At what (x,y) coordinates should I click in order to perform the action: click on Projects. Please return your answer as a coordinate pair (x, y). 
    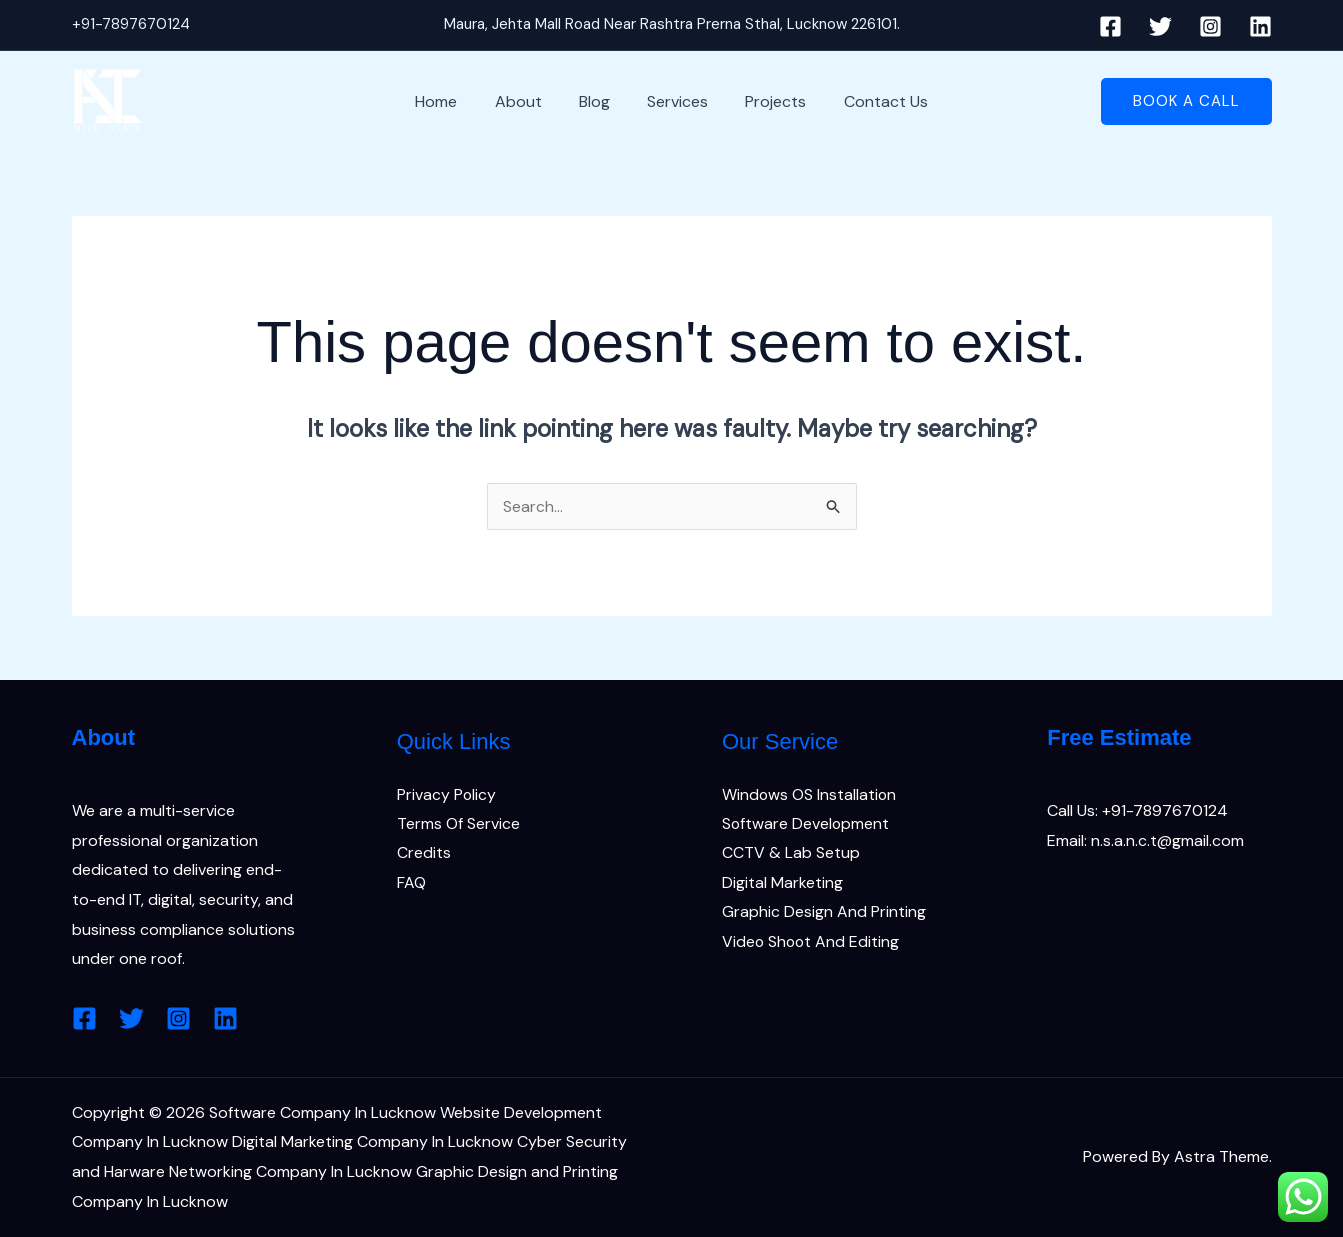
    Looking at the image, I should click on (768, 101).